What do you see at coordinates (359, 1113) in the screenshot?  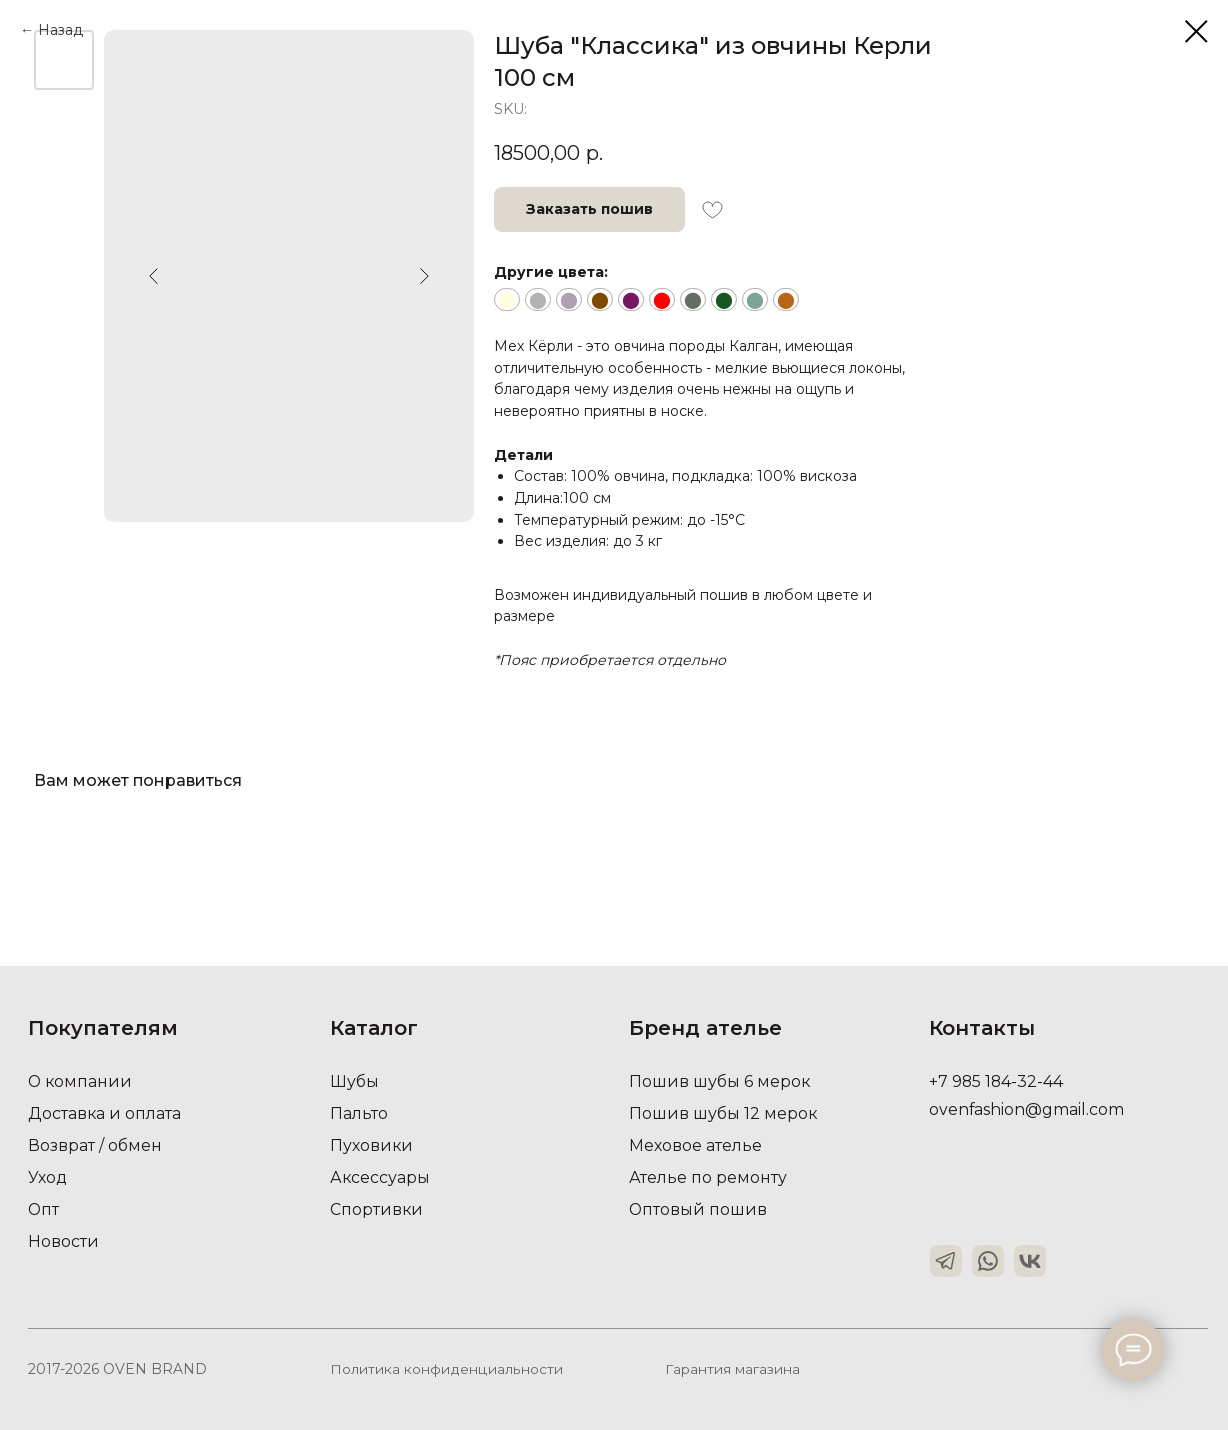 I see `Пальто` at bounding box center [359, 1113].